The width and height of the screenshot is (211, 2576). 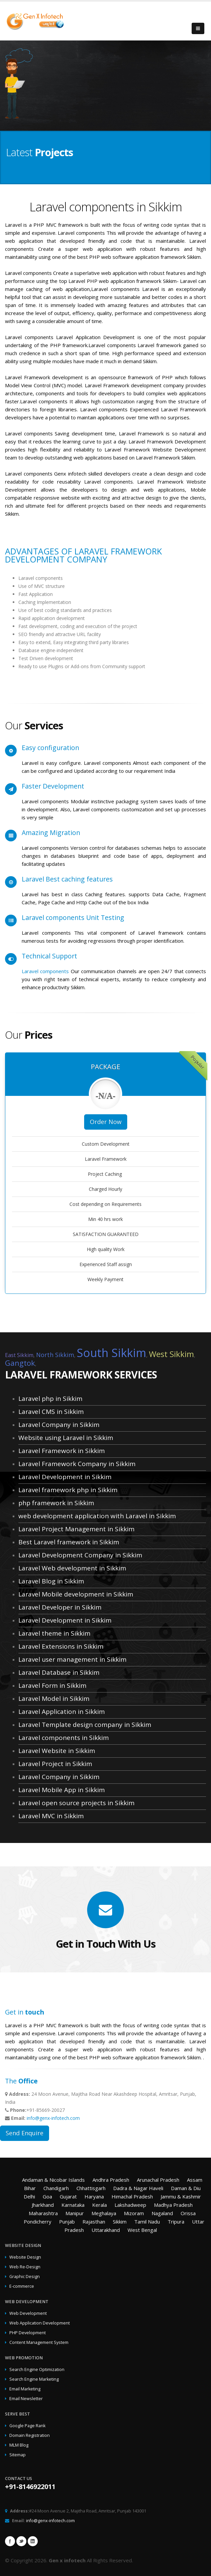 What do you see at coordinates (18, 2445) in the screenshot?
I see `MLM Blog` at bounding box center [18, 2445].